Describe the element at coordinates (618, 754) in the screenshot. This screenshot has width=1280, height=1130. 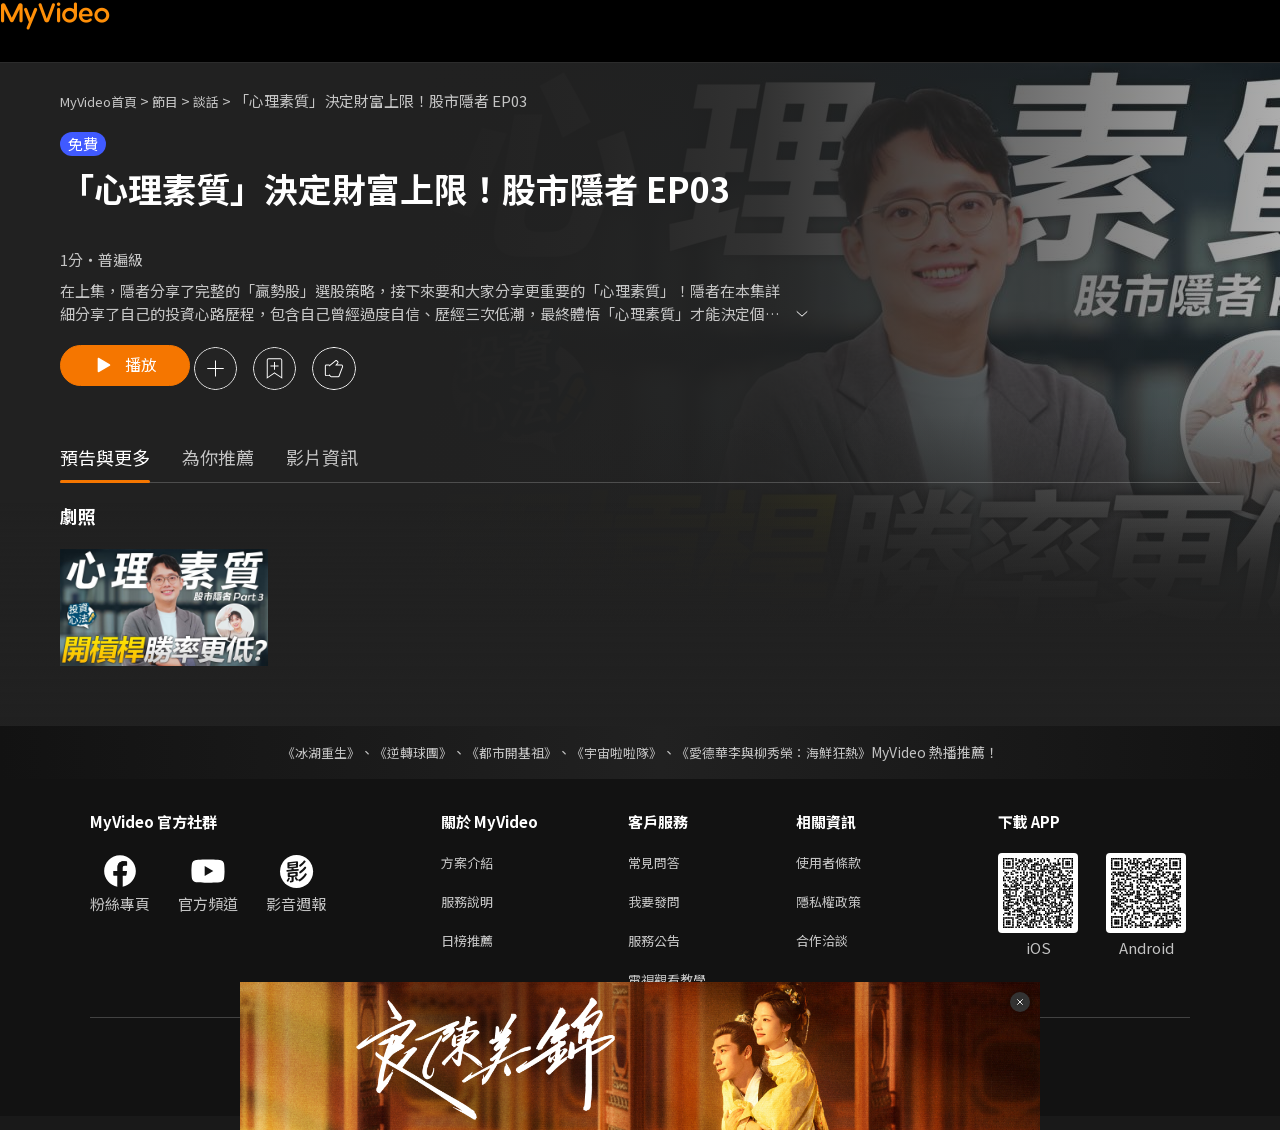
I see `《宇宙啦啦隊》` at that location.